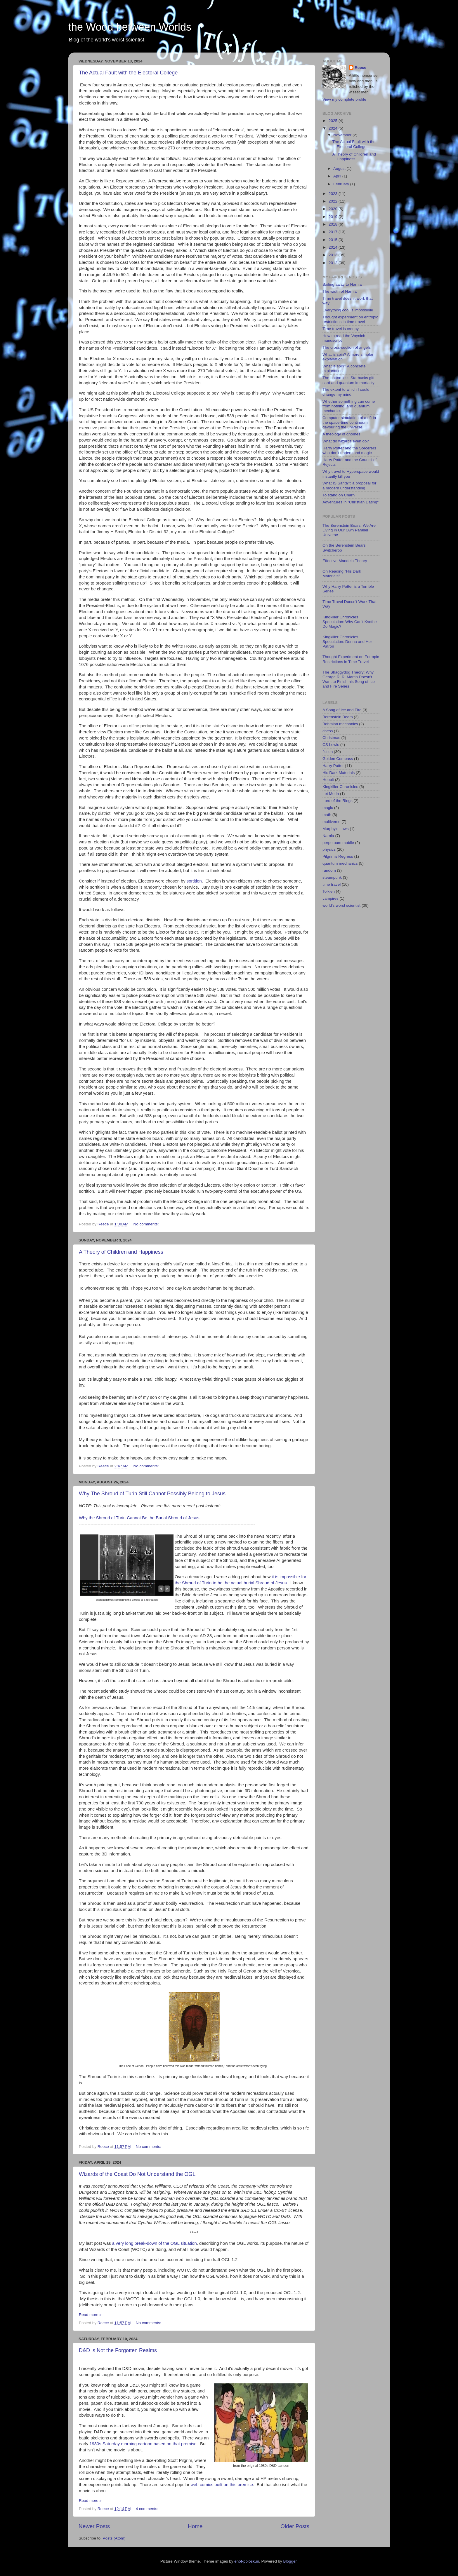  Describe the element at coordinates (326, 814) in the screenshot. I see `math` at that location.